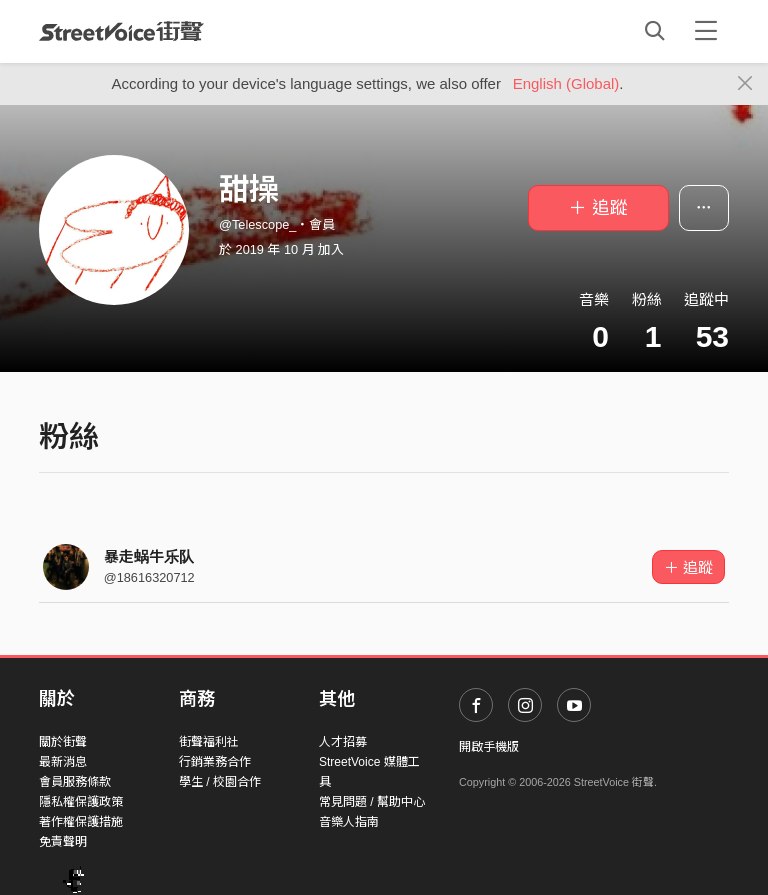  Describe the element at coordinates (343, 742) in the screenshot. I see `人才招募` at that location.